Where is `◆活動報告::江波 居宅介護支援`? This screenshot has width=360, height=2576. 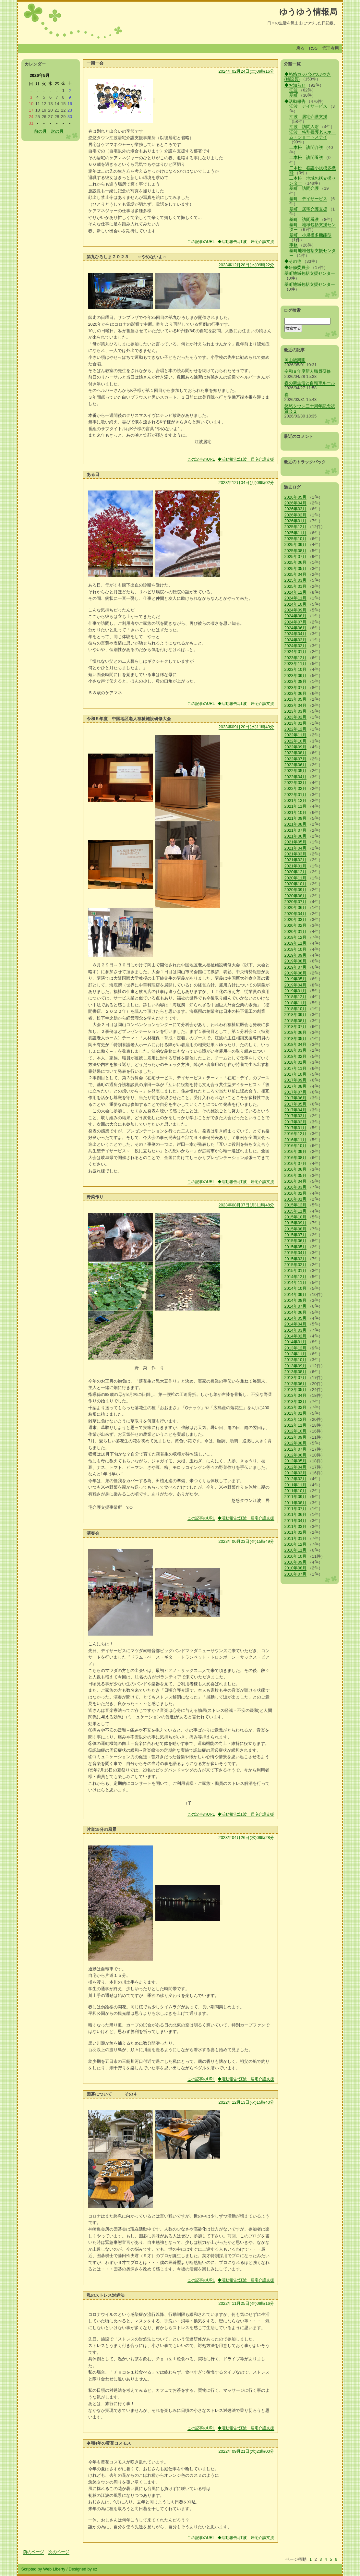 ◆活動報告::江波 居宅介護支援 is located at coordinates (246, 241).